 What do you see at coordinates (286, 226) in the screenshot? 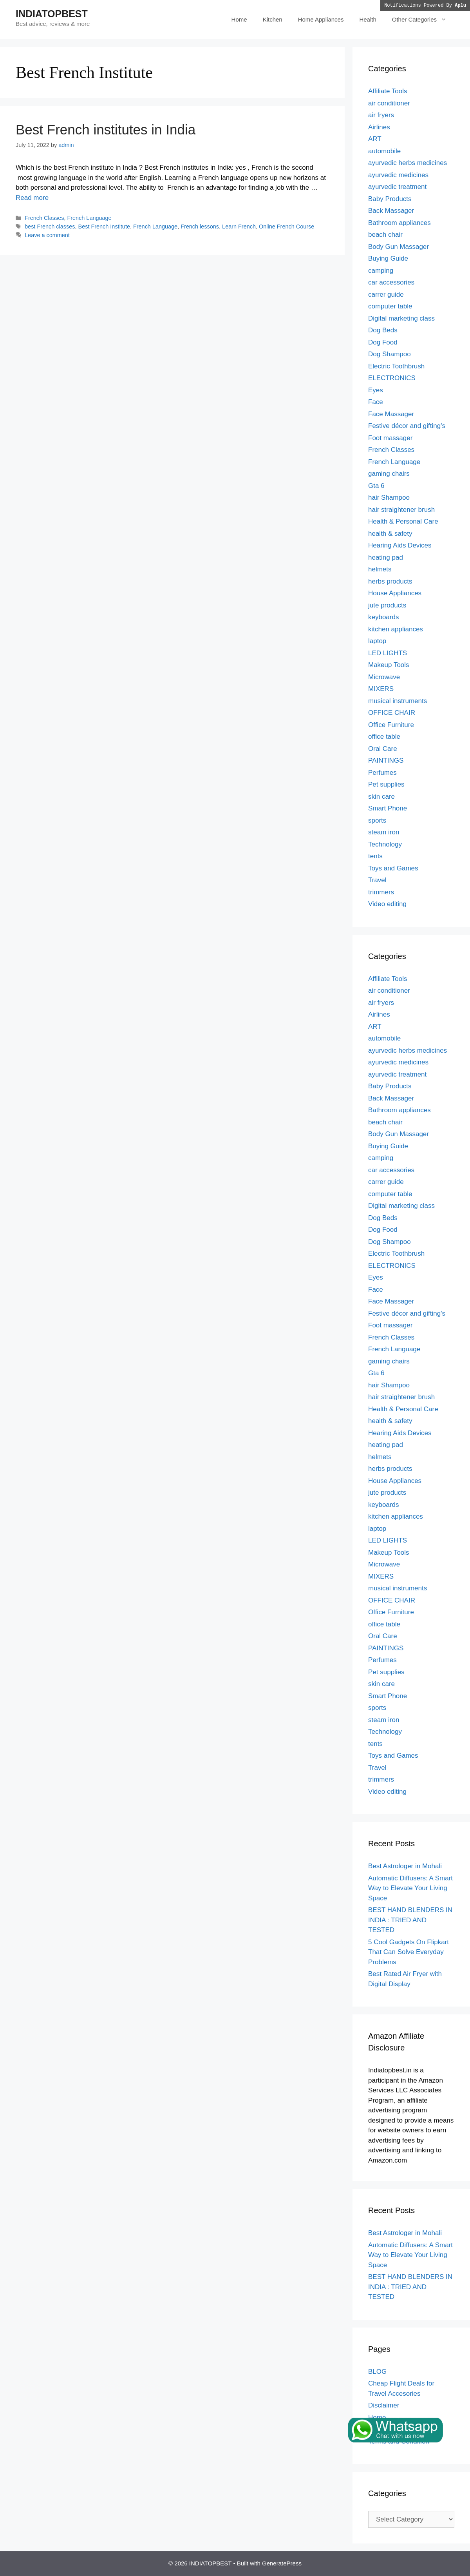
I see `Online French Course` at bounding box center [286, 226].